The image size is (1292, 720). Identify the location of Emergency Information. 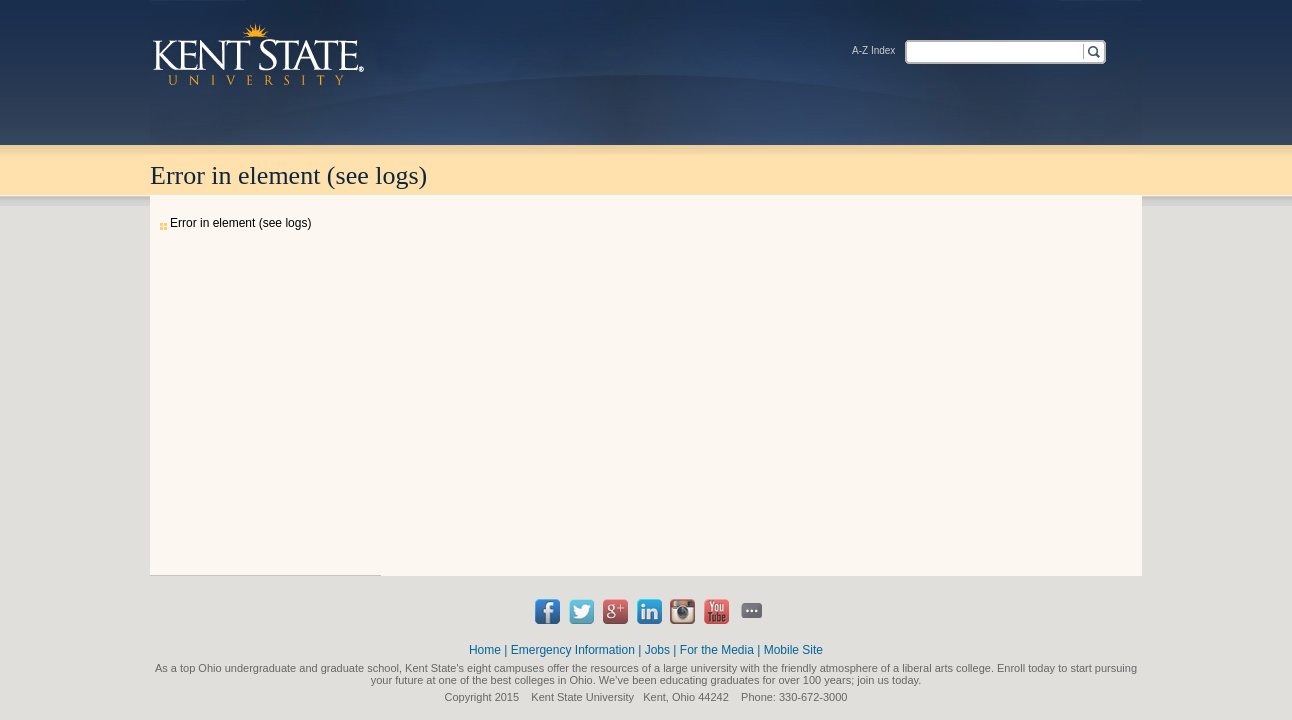
(573, 650).